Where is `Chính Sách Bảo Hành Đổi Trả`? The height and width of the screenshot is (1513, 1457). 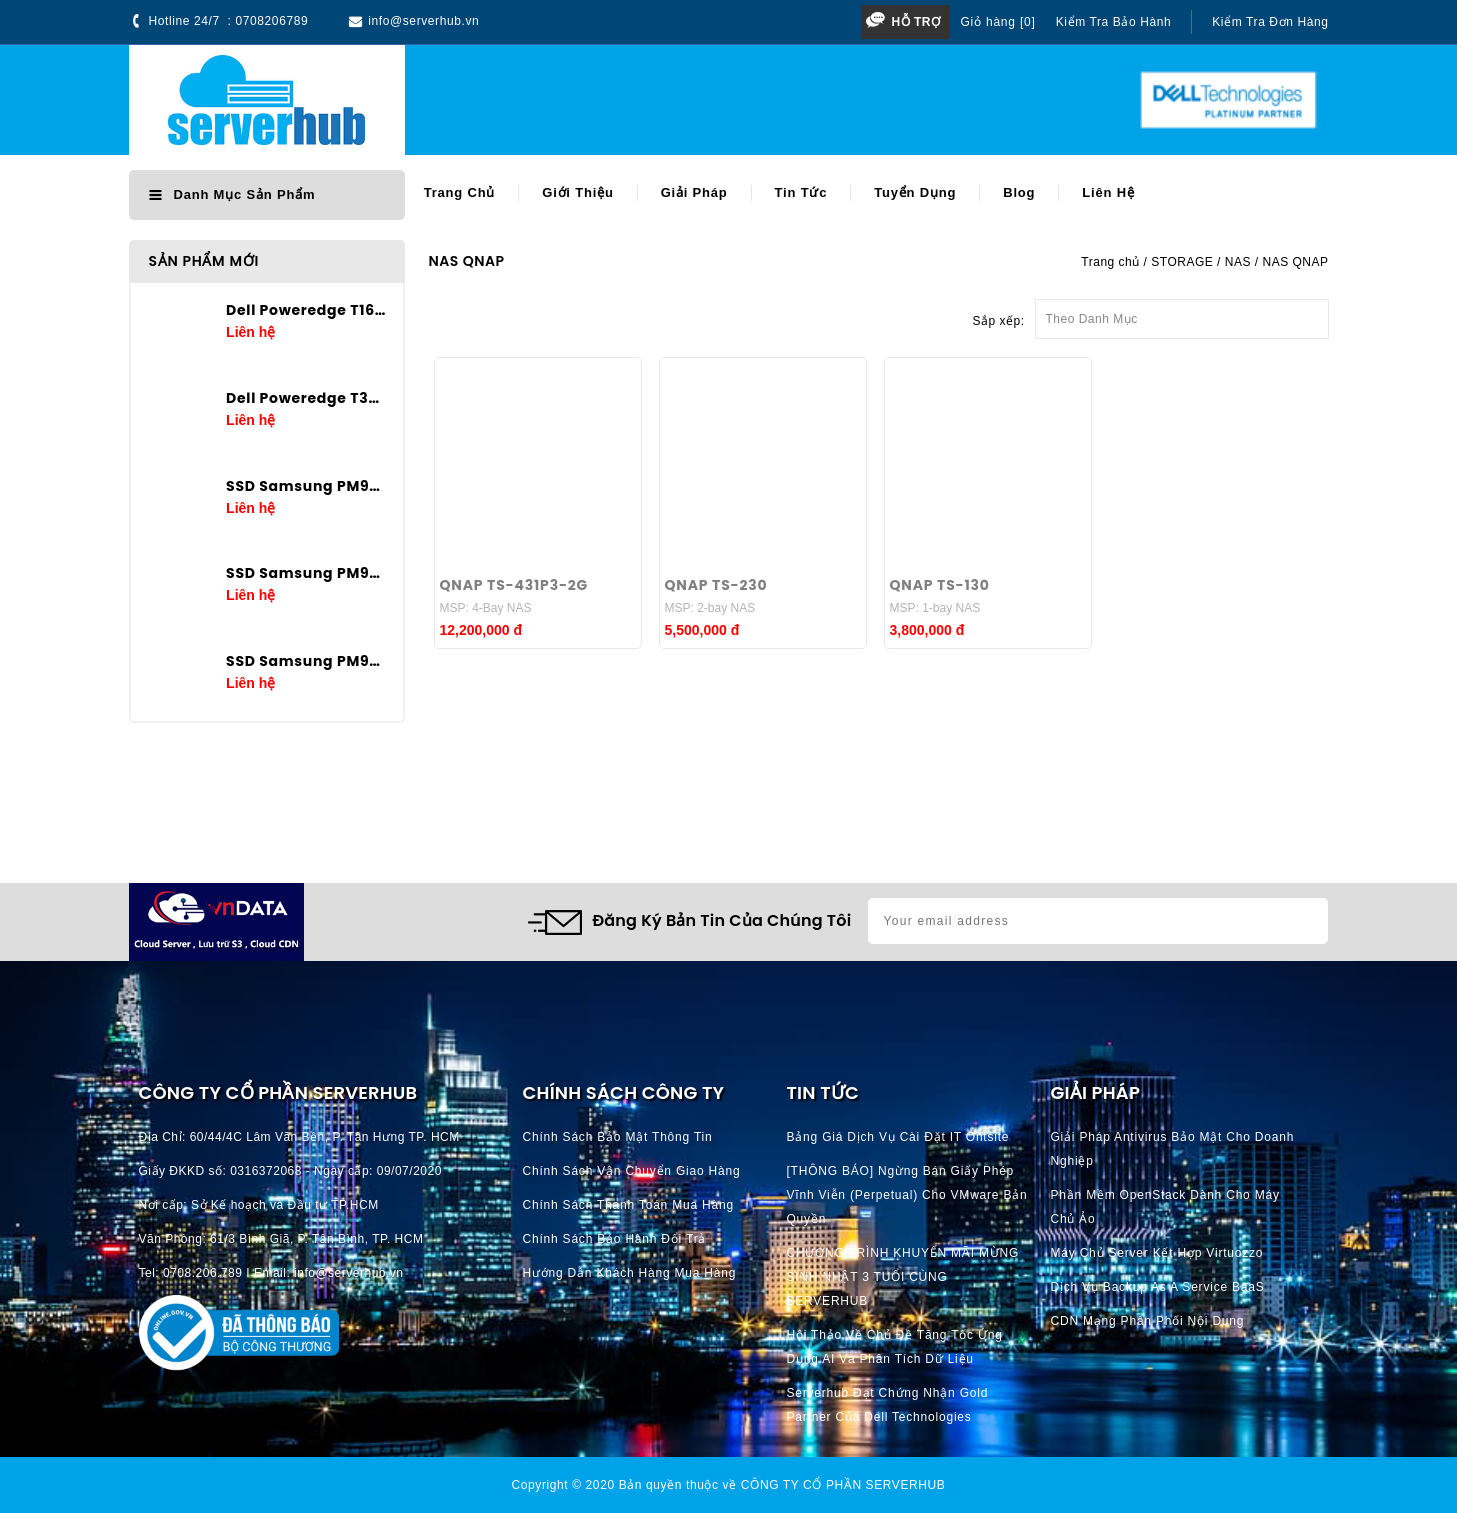 Chính Sách Bảo Hành Đổi Trả is located at coordinates (615, 1239).